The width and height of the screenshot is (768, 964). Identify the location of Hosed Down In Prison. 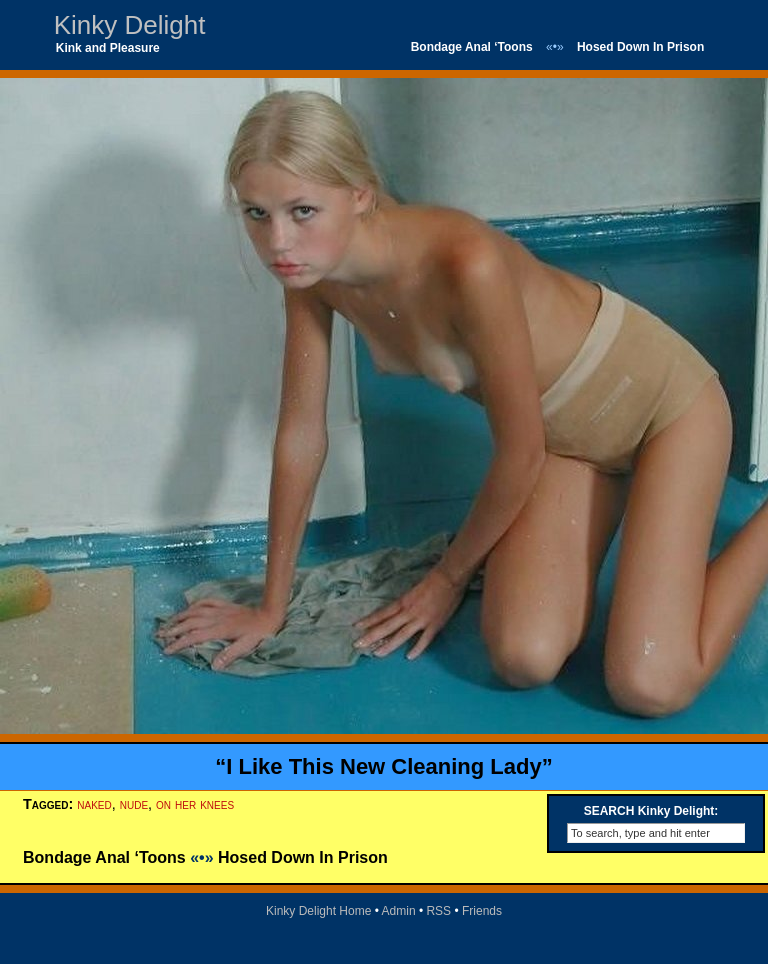
(640, 47).